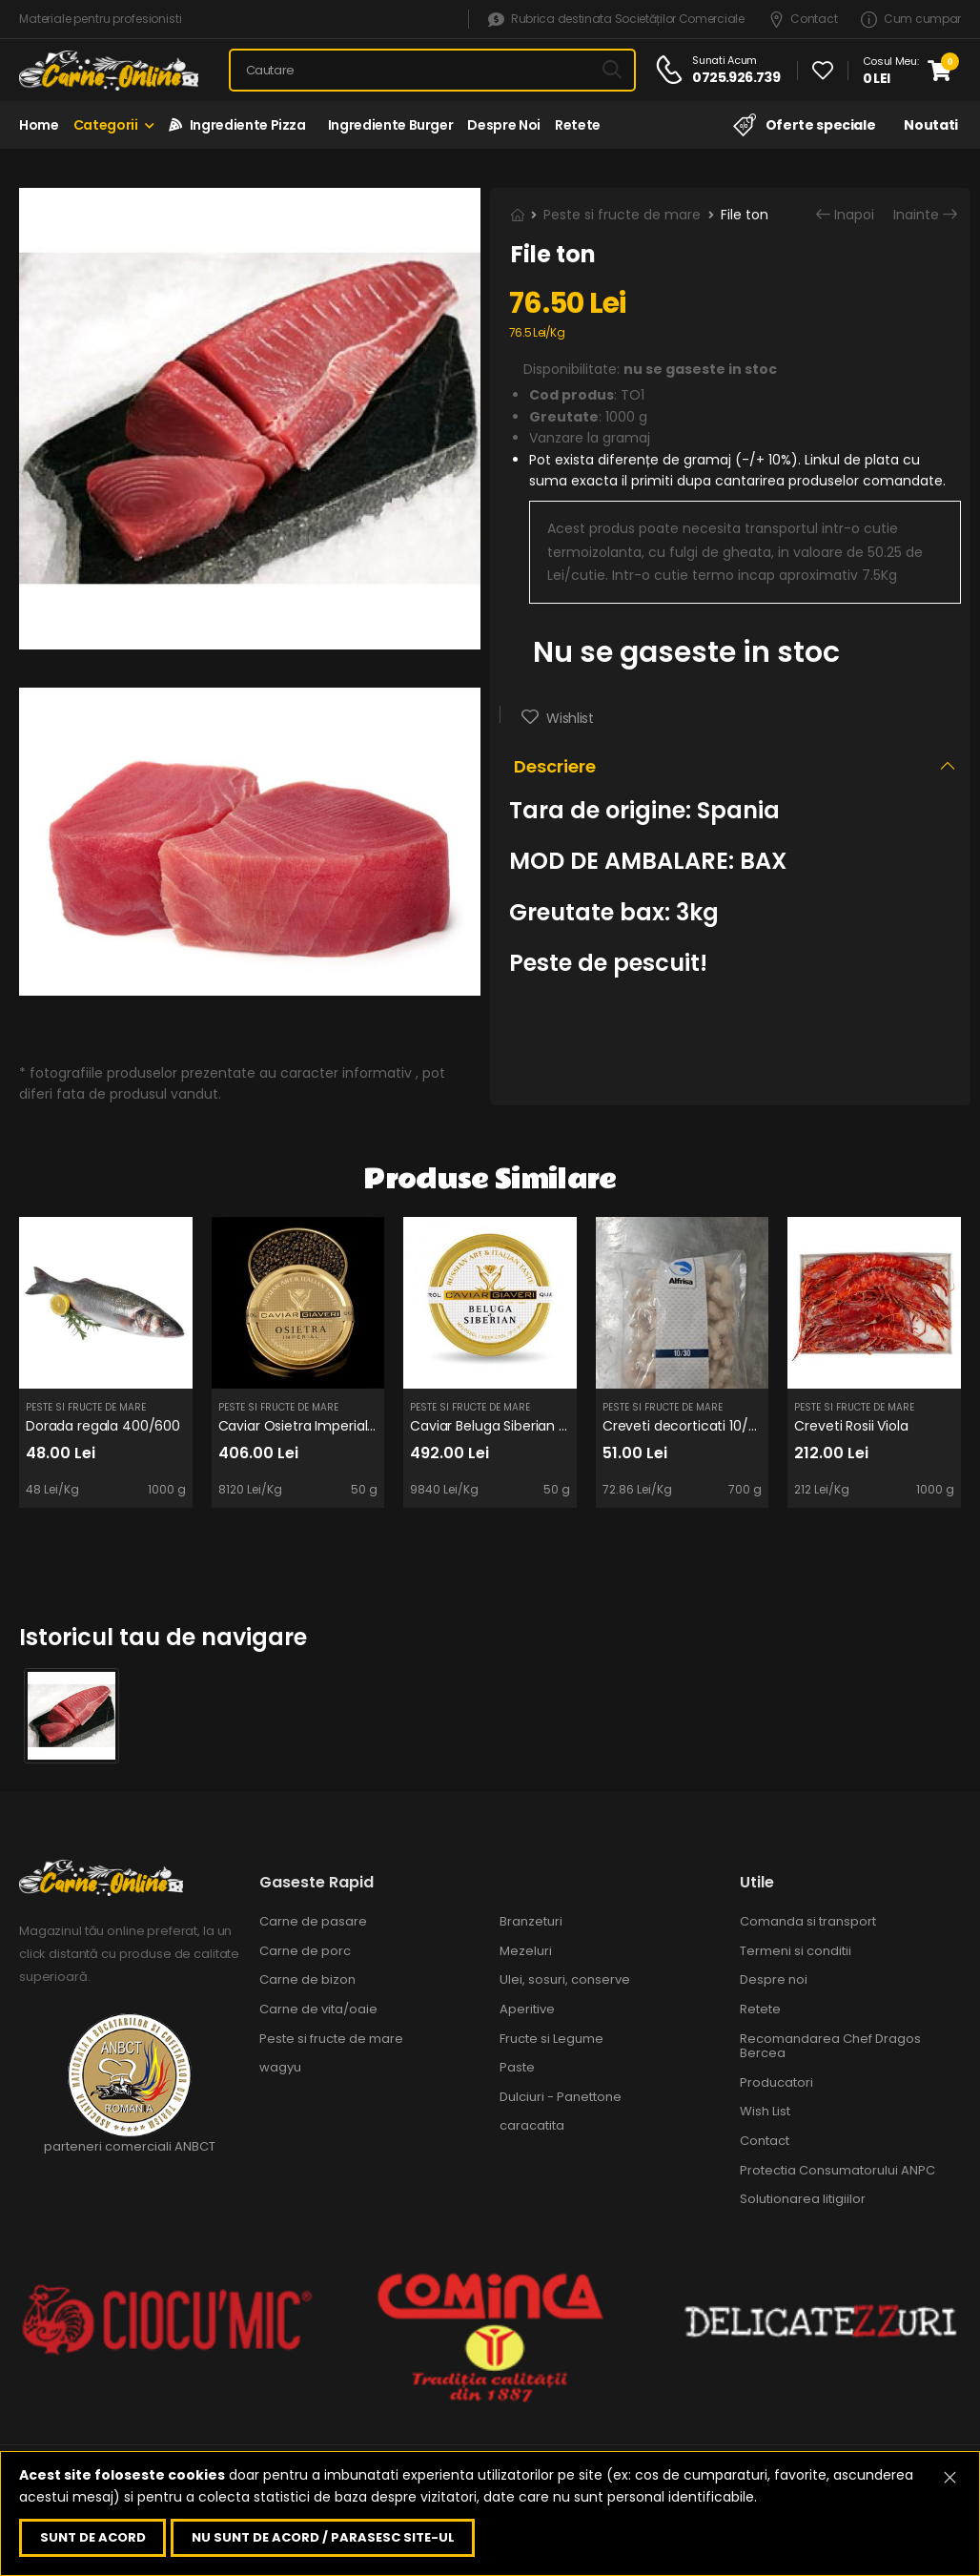  I want to click on Retete, so click(578, 124).